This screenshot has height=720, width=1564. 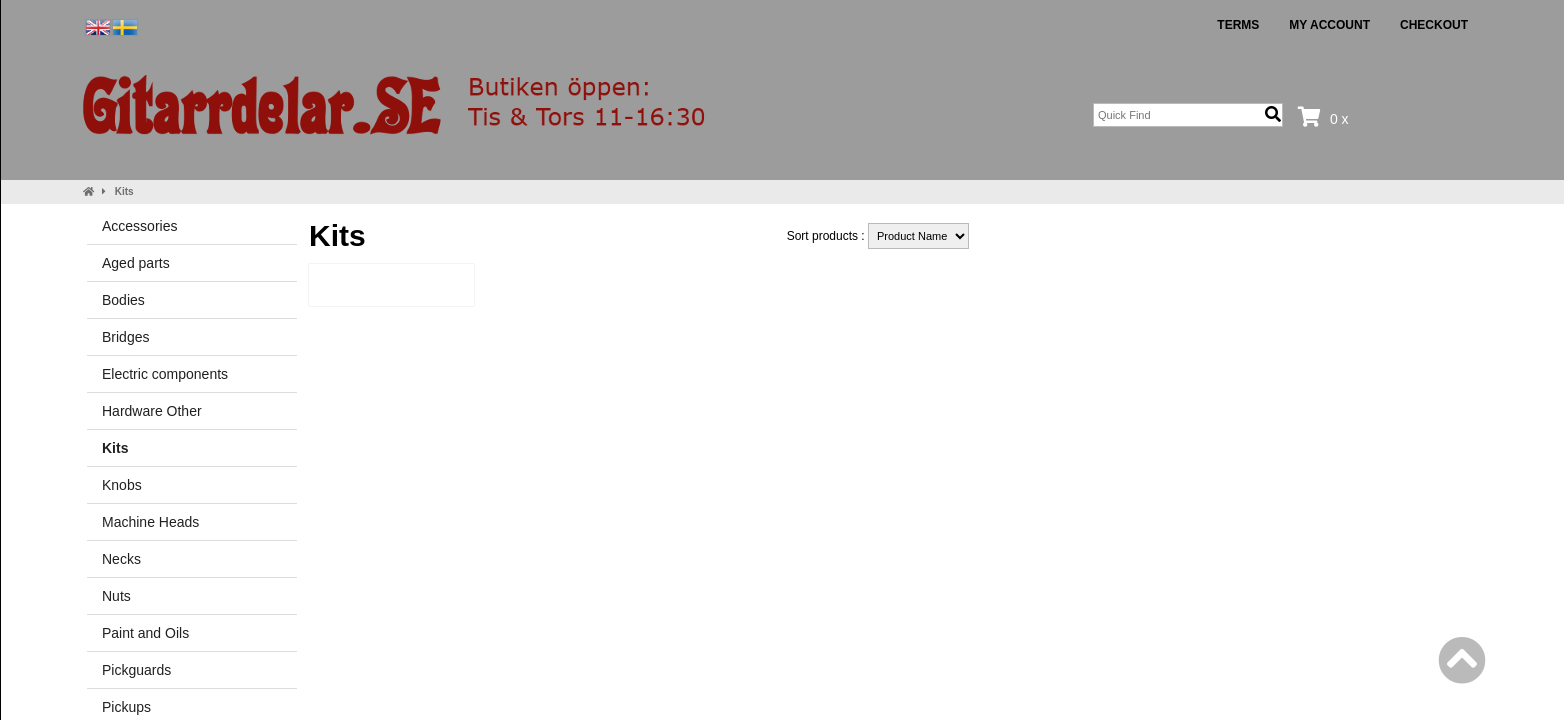 What do you see at coordinates (1238, 25) in the screenshot?
I see `Terms` at bounding box center [1238, 25].